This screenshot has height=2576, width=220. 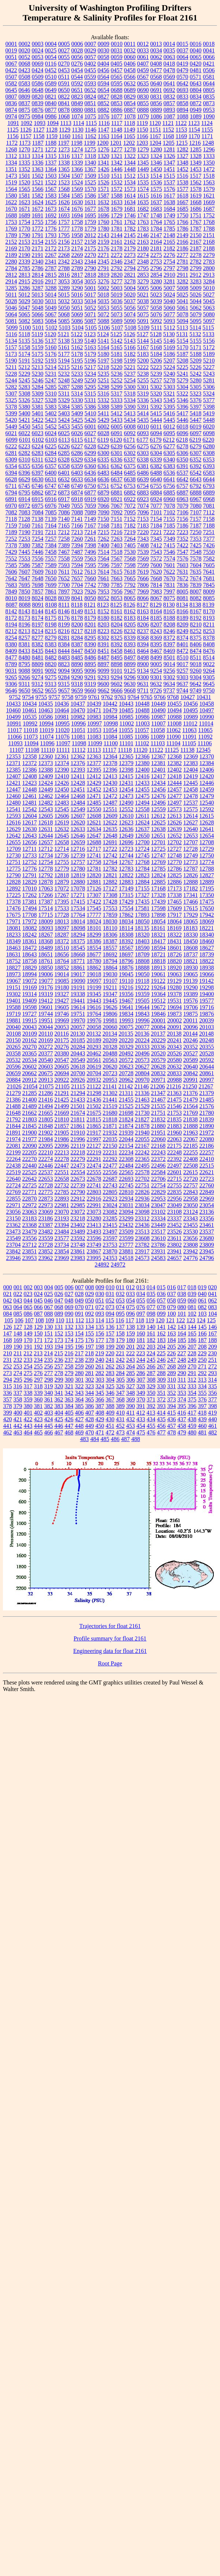 I want to click on 0836, so click(x=11, y=103).